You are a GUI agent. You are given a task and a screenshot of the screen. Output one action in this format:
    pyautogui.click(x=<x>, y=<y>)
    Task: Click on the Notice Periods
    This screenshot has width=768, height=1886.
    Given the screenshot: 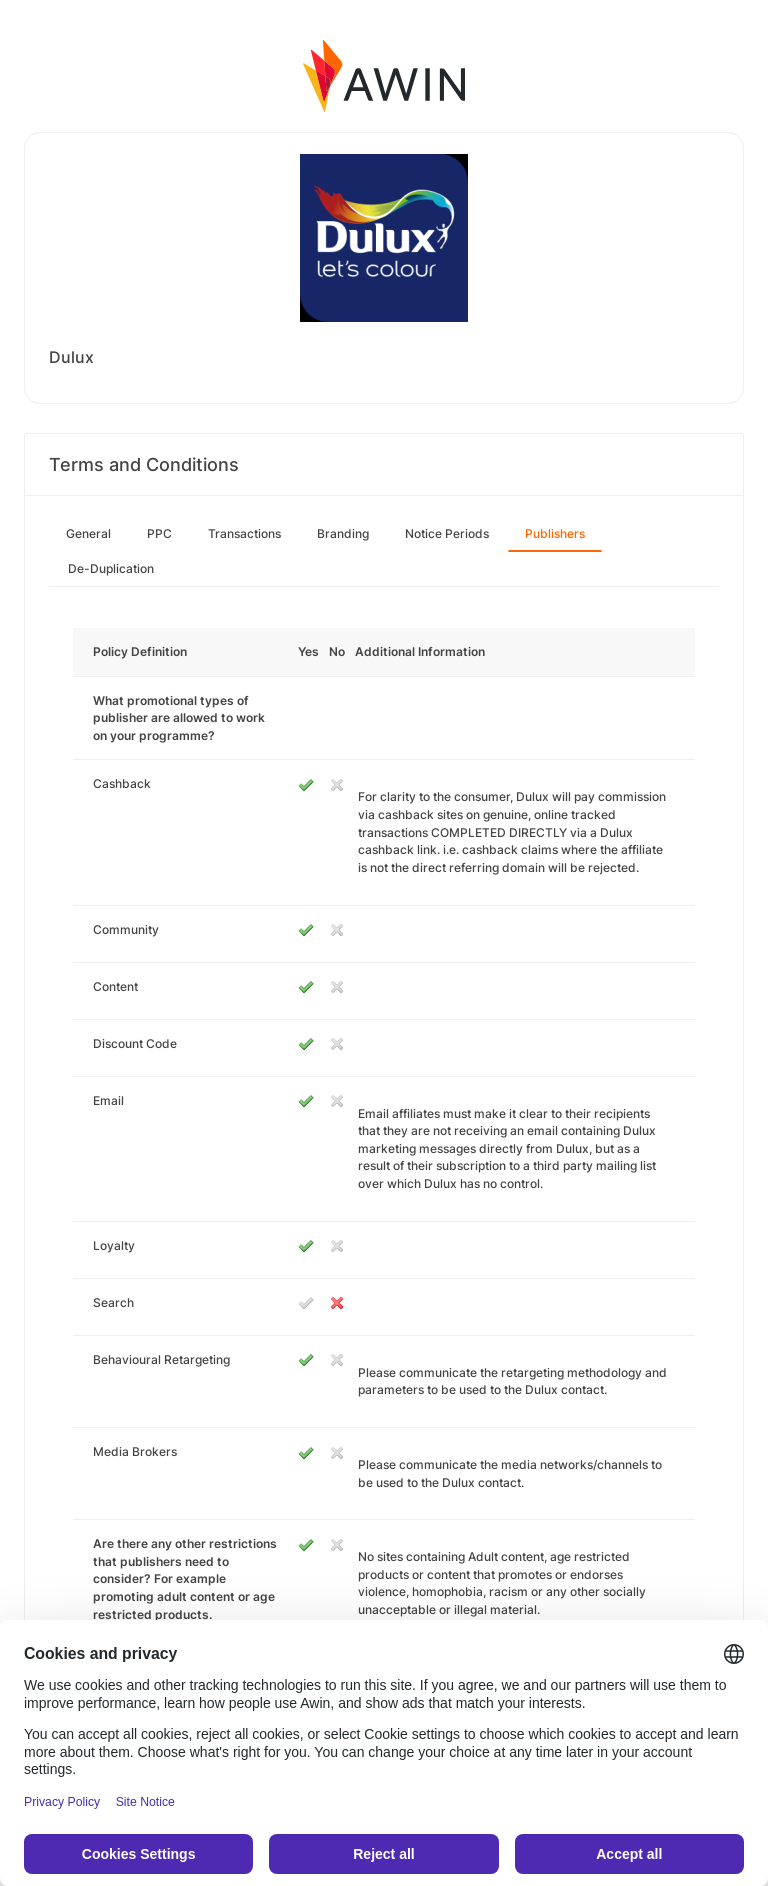 What is the action you would take?
    pyautogui.click(x=447, y=533)
    